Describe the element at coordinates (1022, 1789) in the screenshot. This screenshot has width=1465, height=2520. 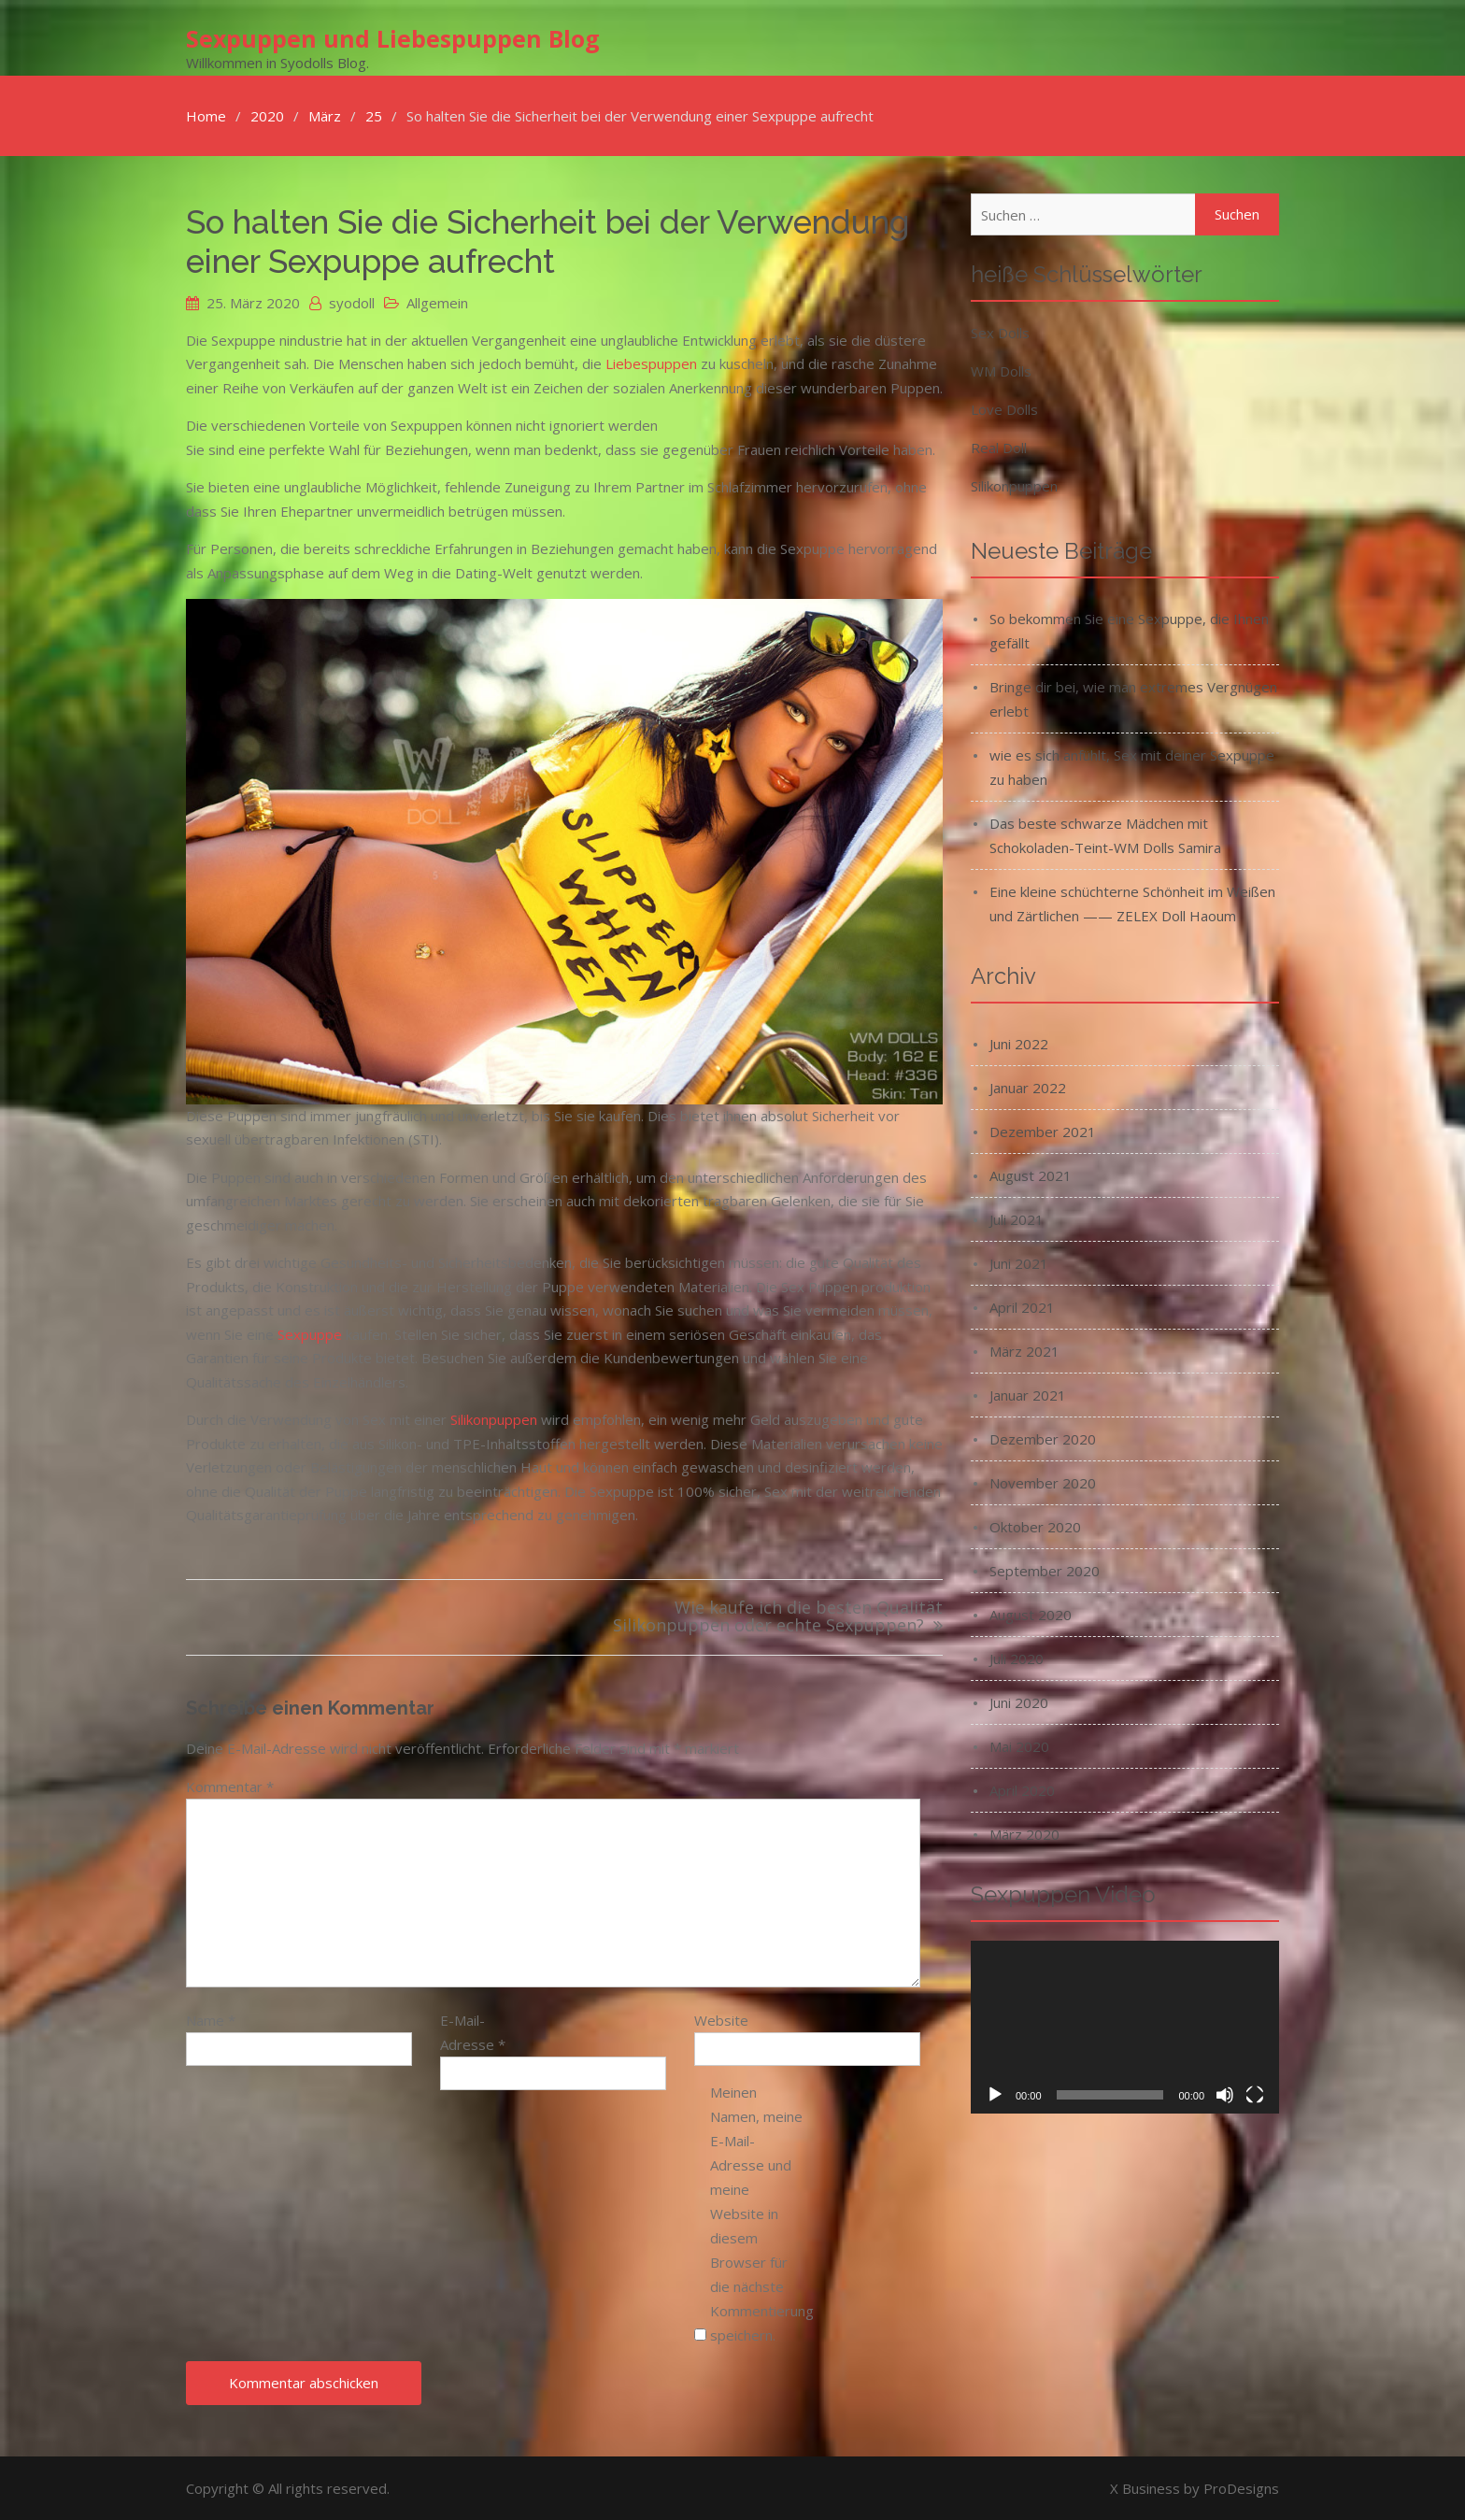
I see `April 2020` at that location.